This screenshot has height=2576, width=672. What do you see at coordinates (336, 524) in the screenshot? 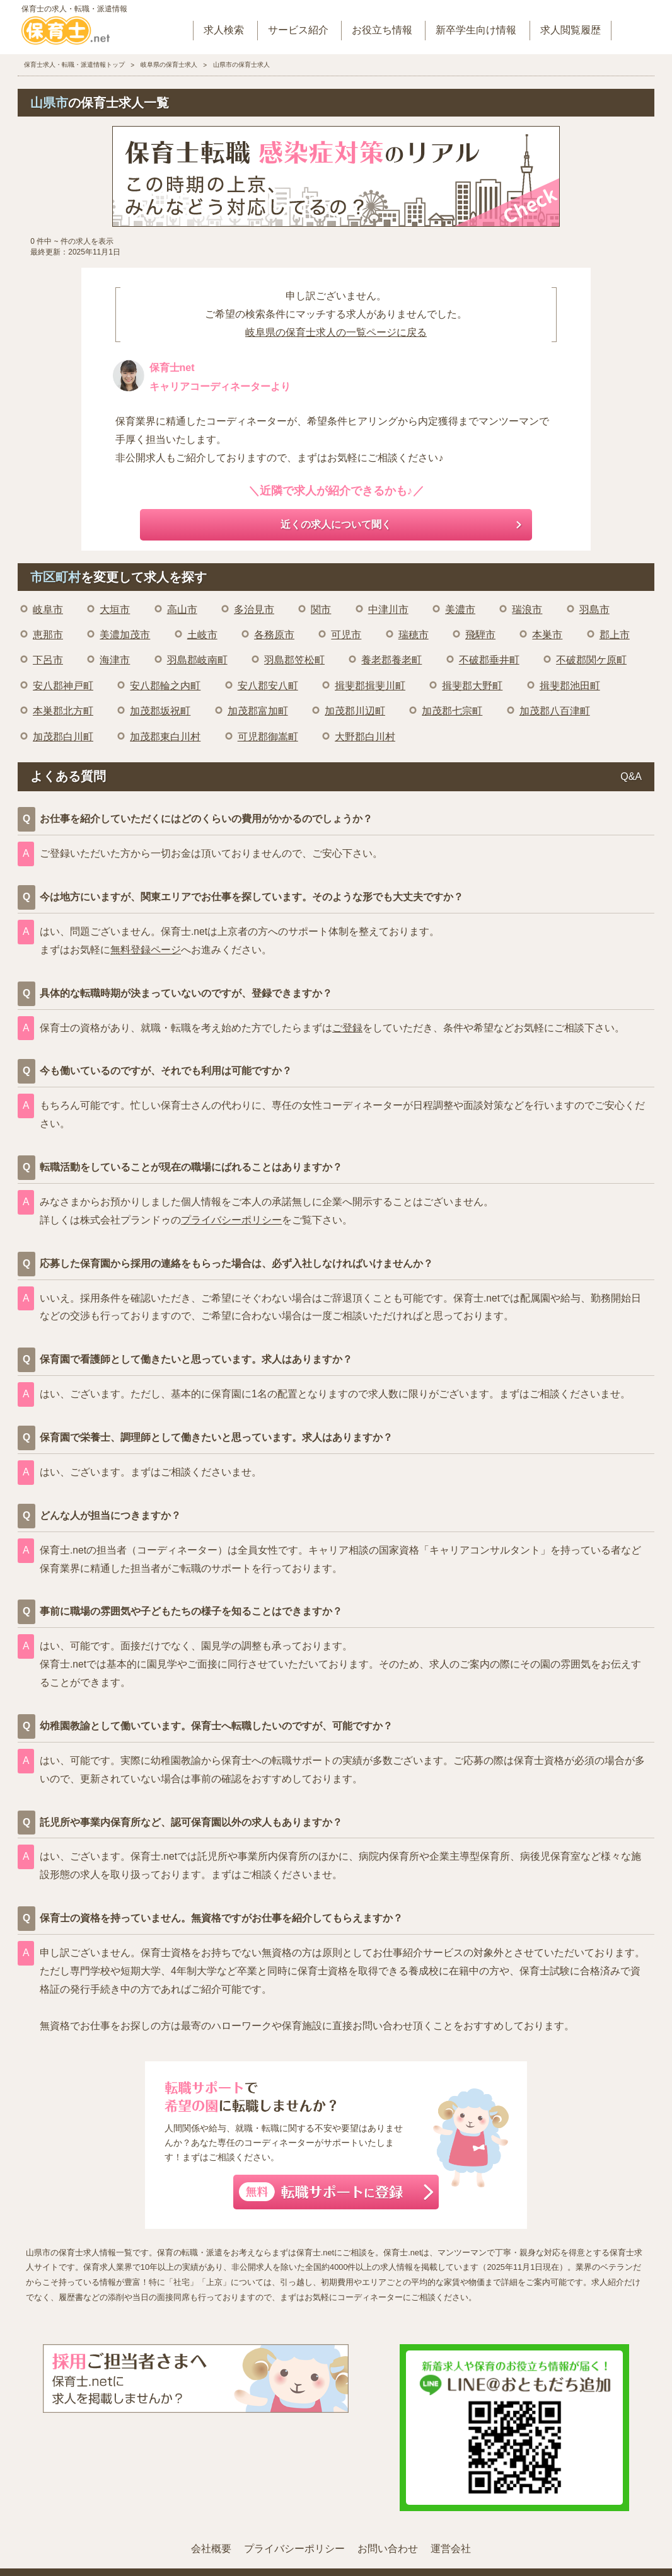
I see `近くの求人について聞く` at bounding box center [336, 524].